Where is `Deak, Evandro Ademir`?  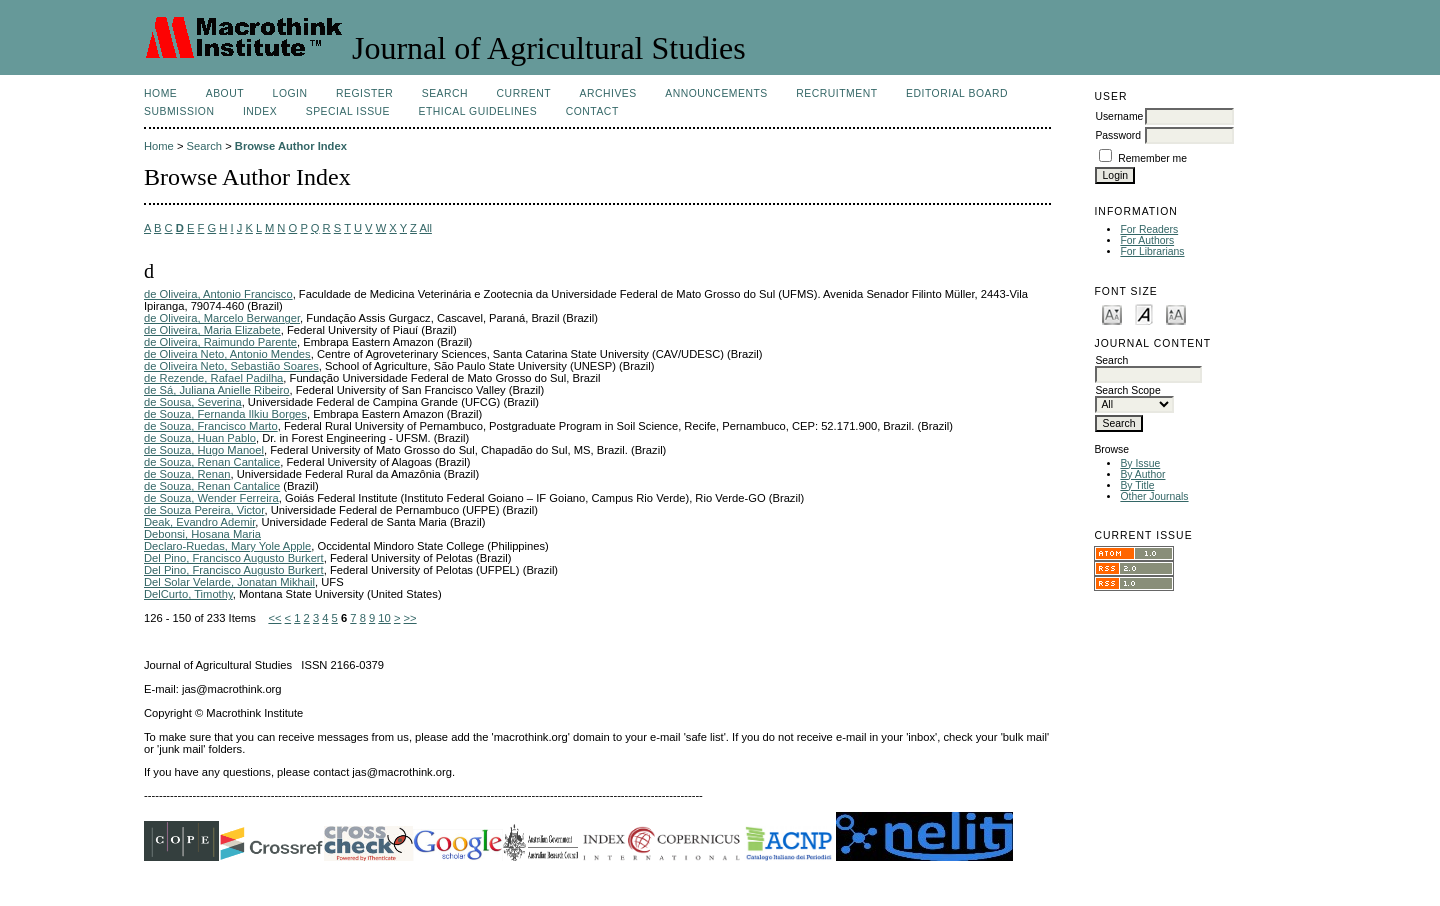 Deak, Evandro Ademir is located at coordinates (199, 522).